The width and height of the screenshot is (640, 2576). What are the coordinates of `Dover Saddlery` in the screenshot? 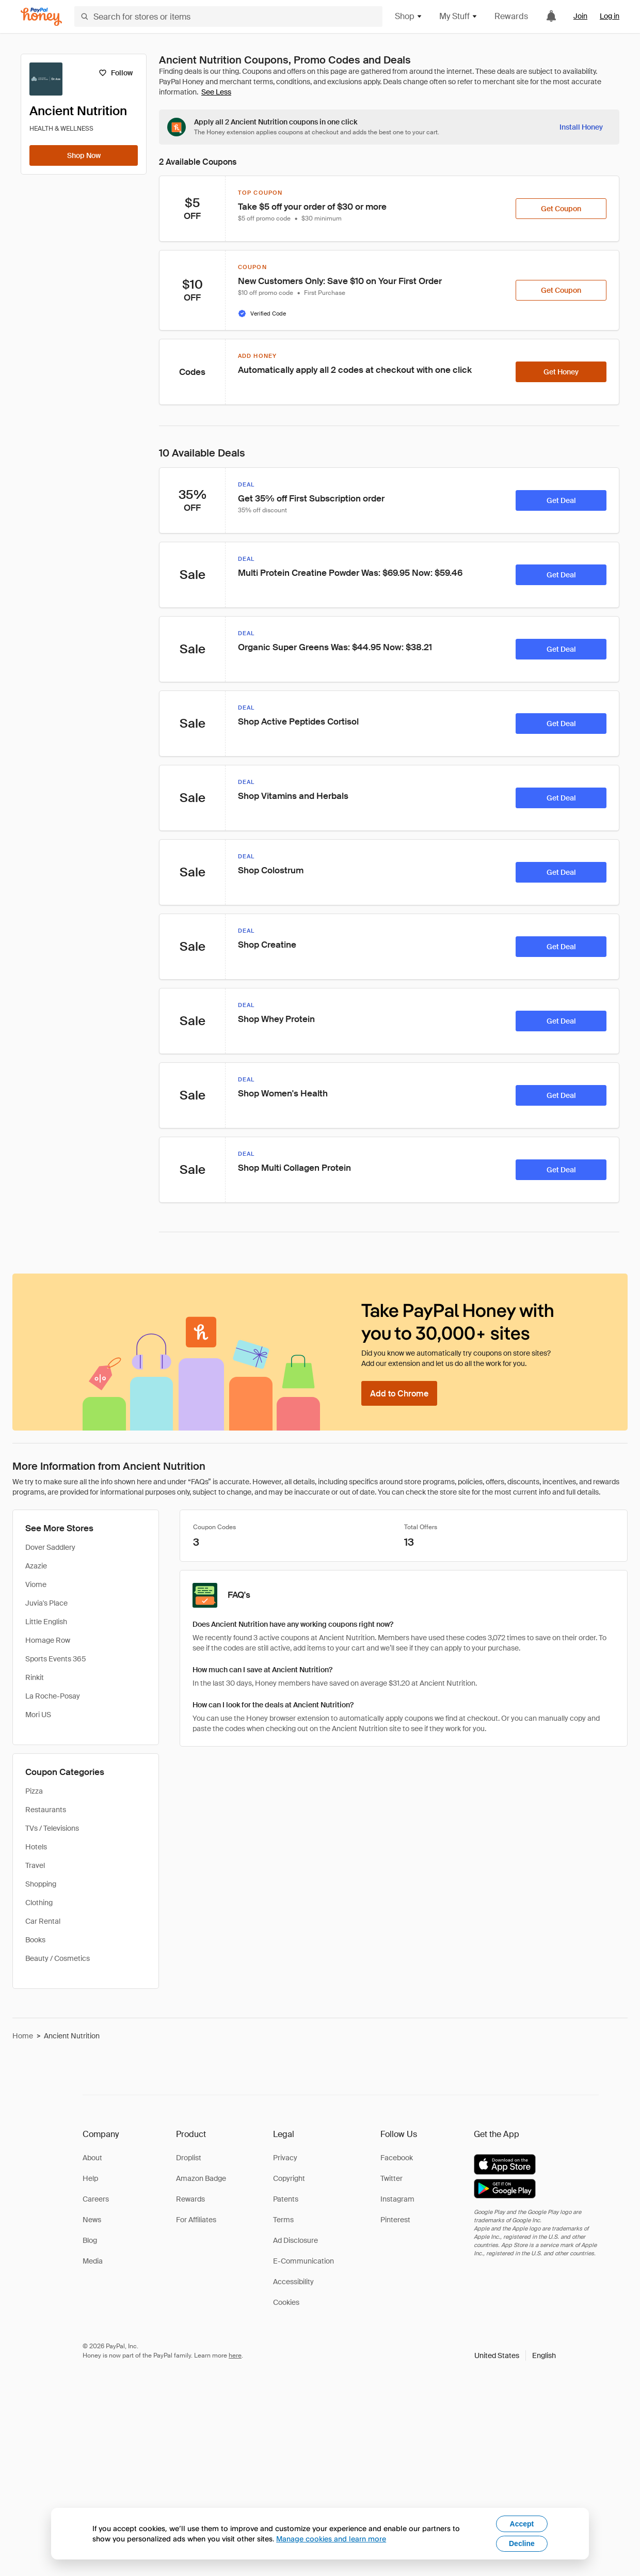 It's located at (50, 1547).